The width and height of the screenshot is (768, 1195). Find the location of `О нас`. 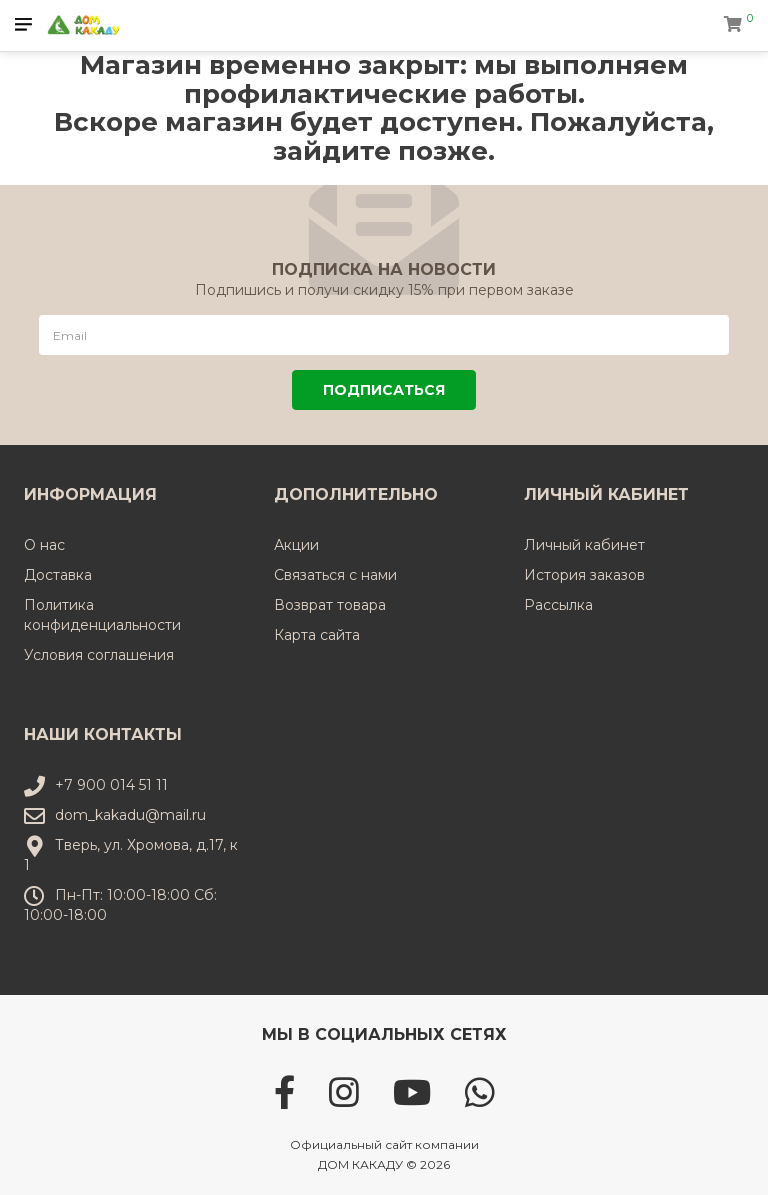

О нас is located at coordinates (44, 545).